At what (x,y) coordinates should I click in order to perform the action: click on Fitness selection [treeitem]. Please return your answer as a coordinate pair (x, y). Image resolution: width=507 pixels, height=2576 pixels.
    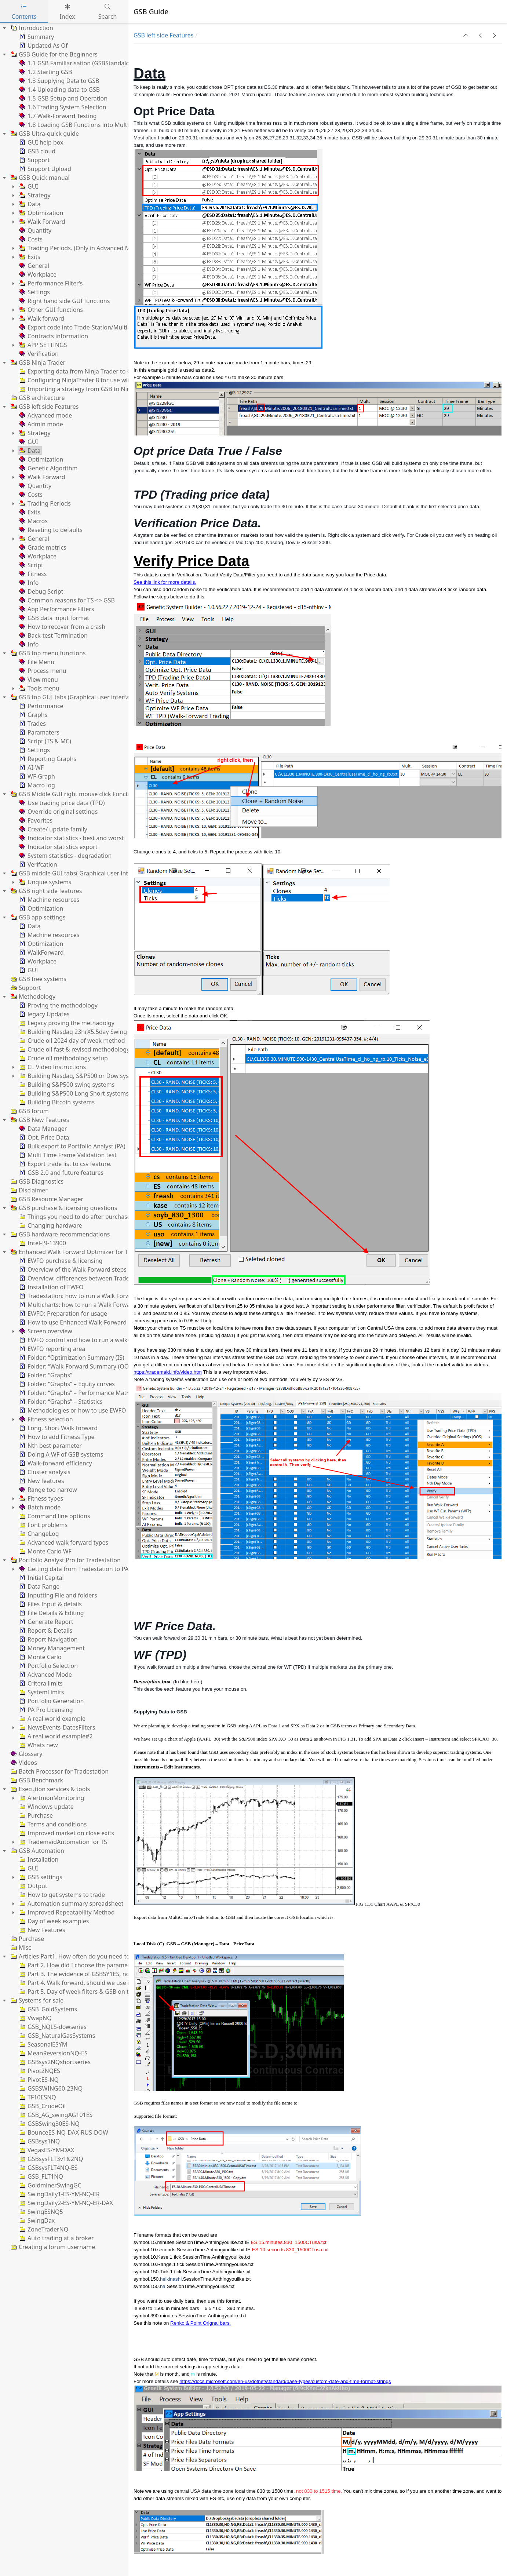
    Looking at the image, I should click on (45, 1419).